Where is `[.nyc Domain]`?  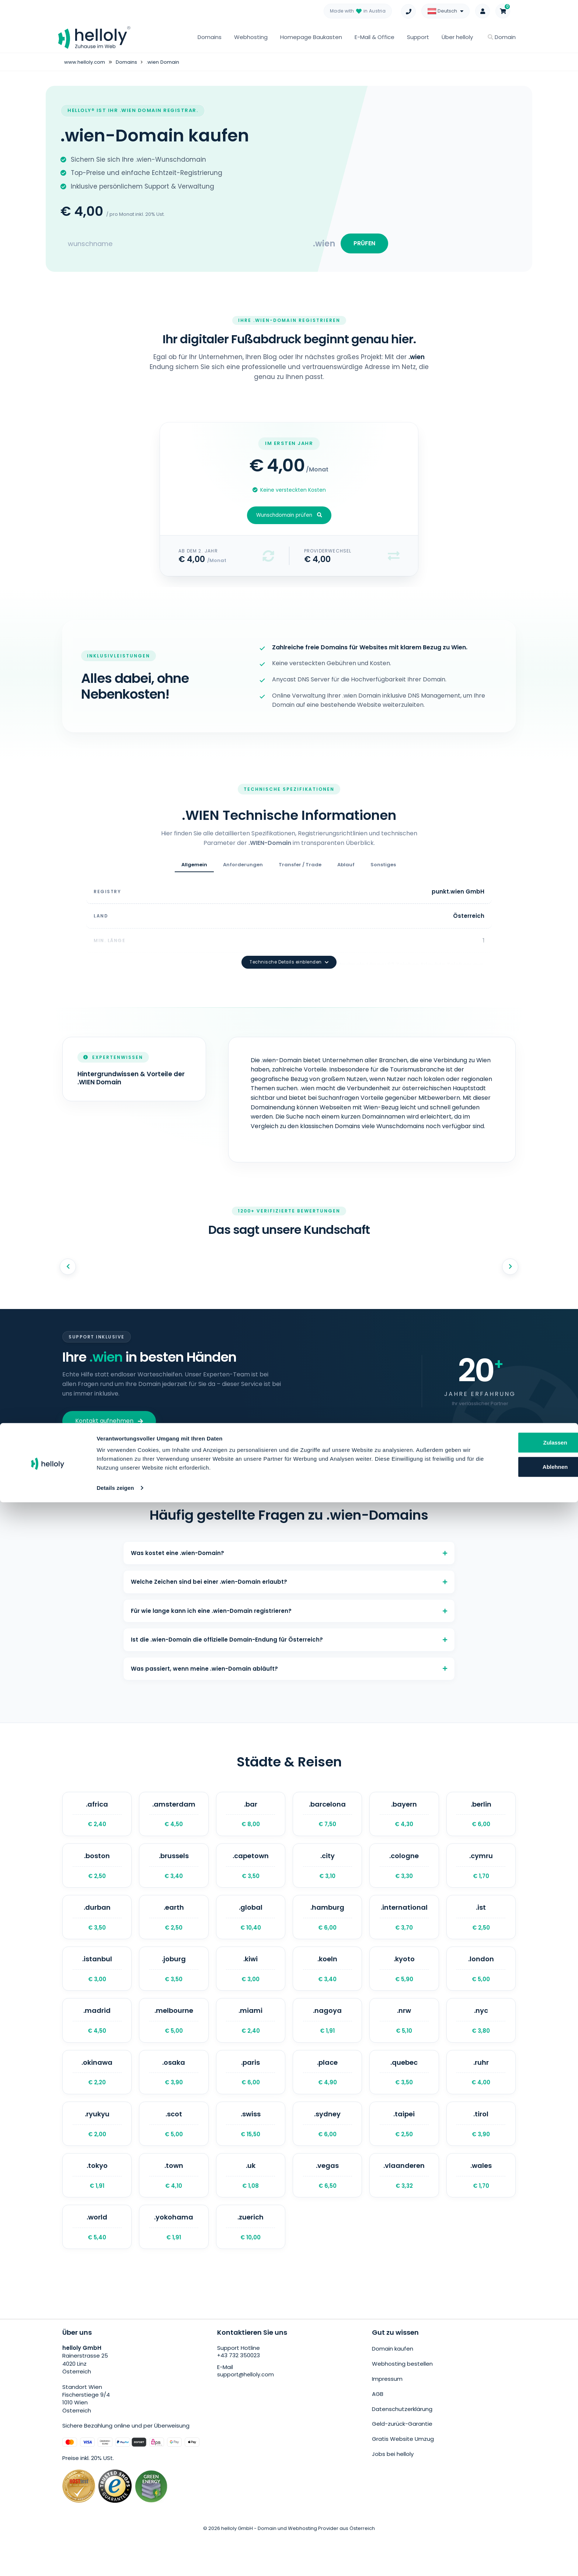 [.nyc Domain] is located at coordinates (481, 2042).